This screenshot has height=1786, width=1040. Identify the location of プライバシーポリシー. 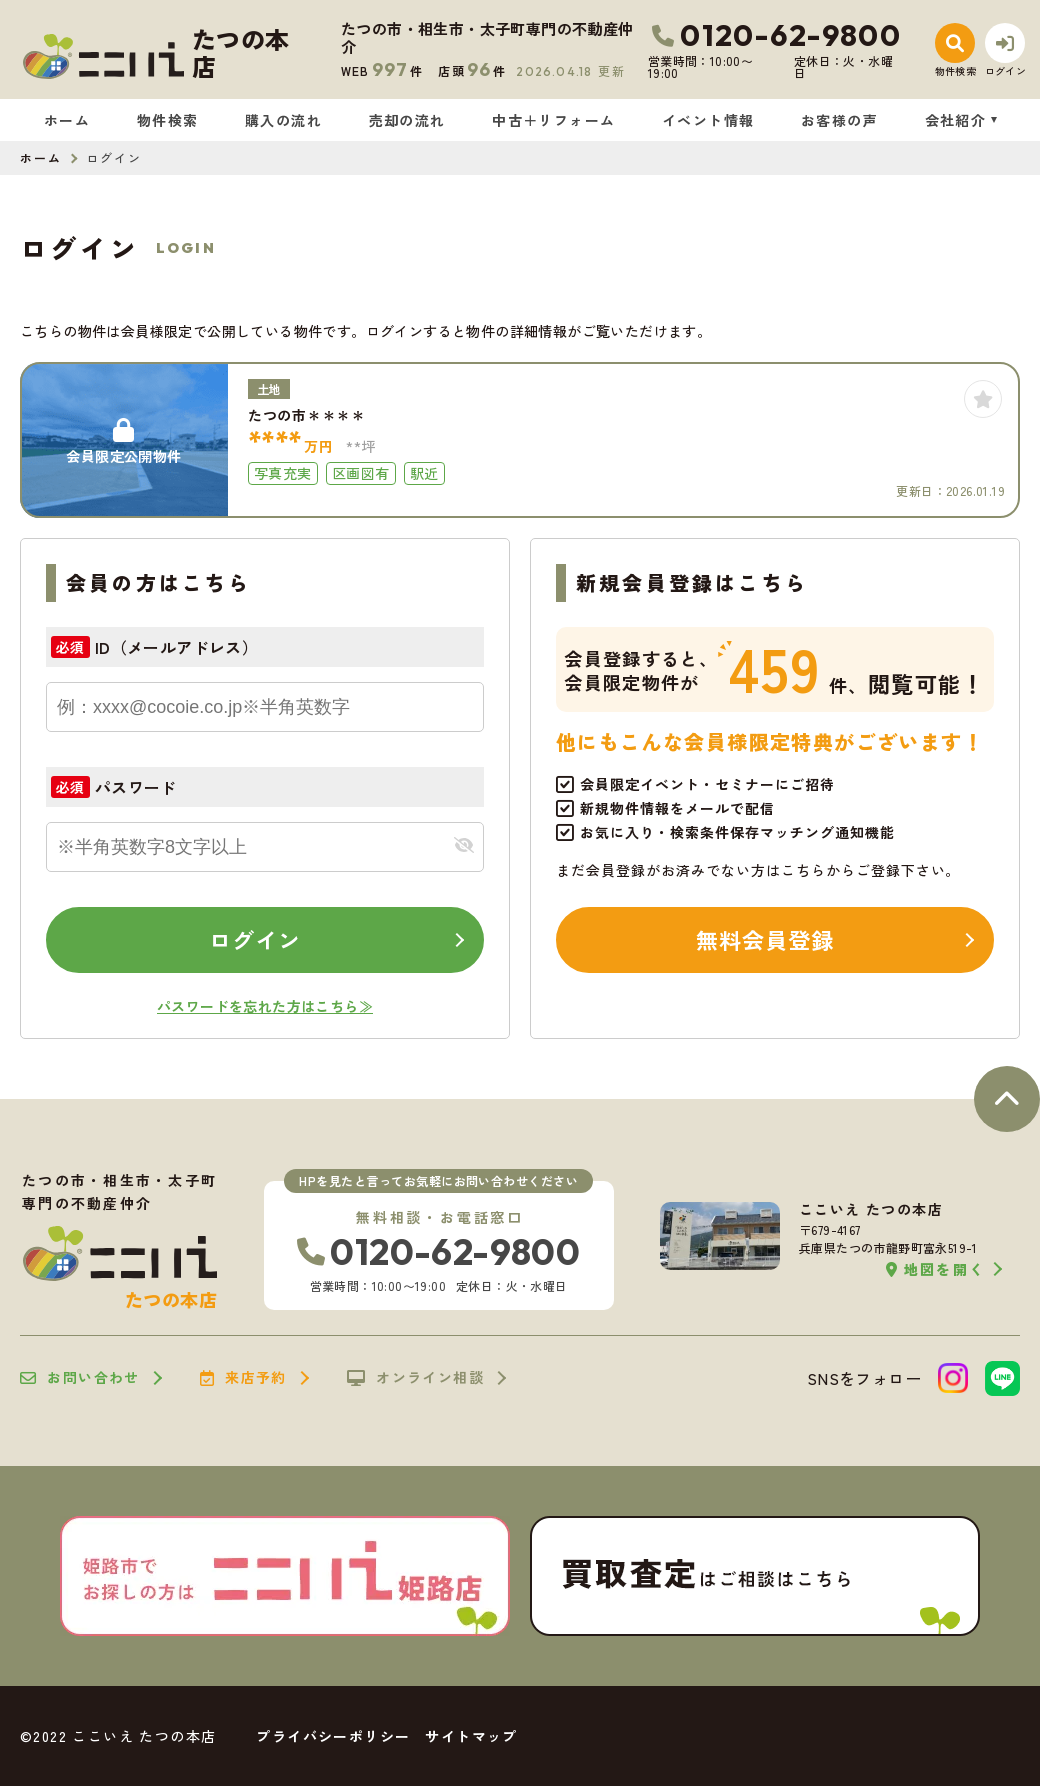
(333, 1736).